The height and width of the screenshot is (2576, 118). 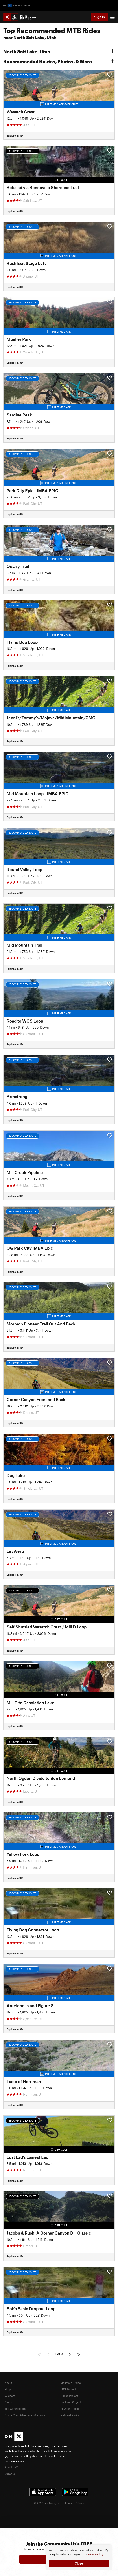 What do you see at coordinates (80, 2503) in the screenshot?
I see `Privacy` at bounding box center [80, 2503].